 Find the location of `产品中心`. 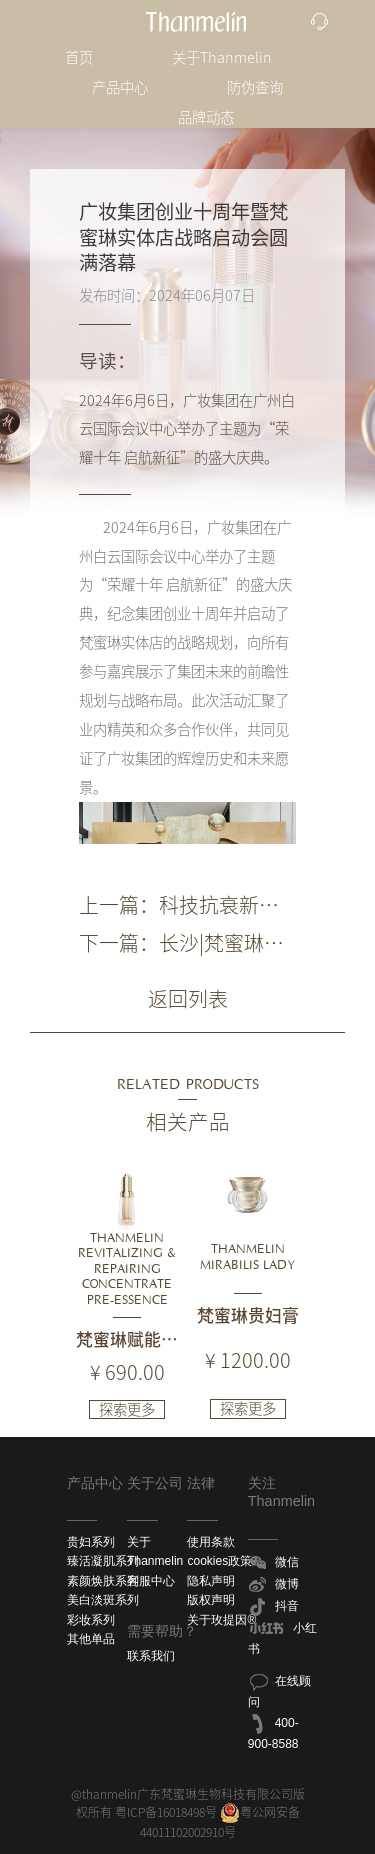

产品中心 is located at coordinates (120, 87).